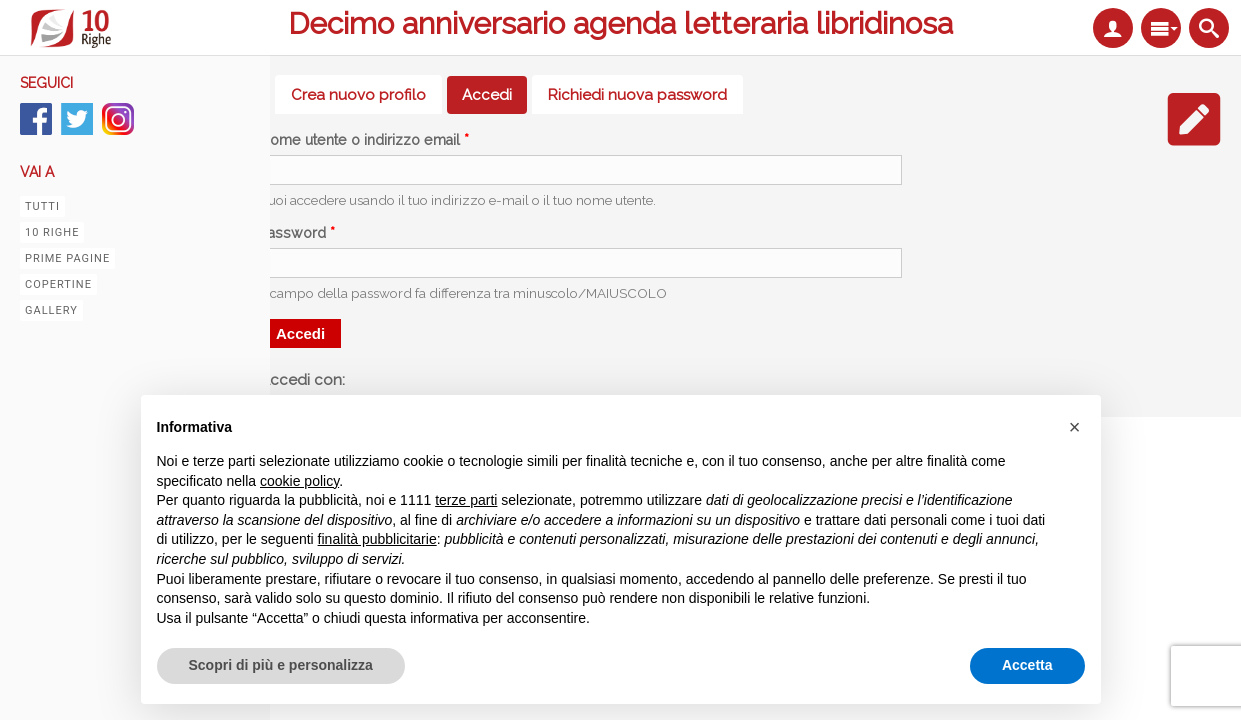  I want to click on [button], so click(1075, 427).